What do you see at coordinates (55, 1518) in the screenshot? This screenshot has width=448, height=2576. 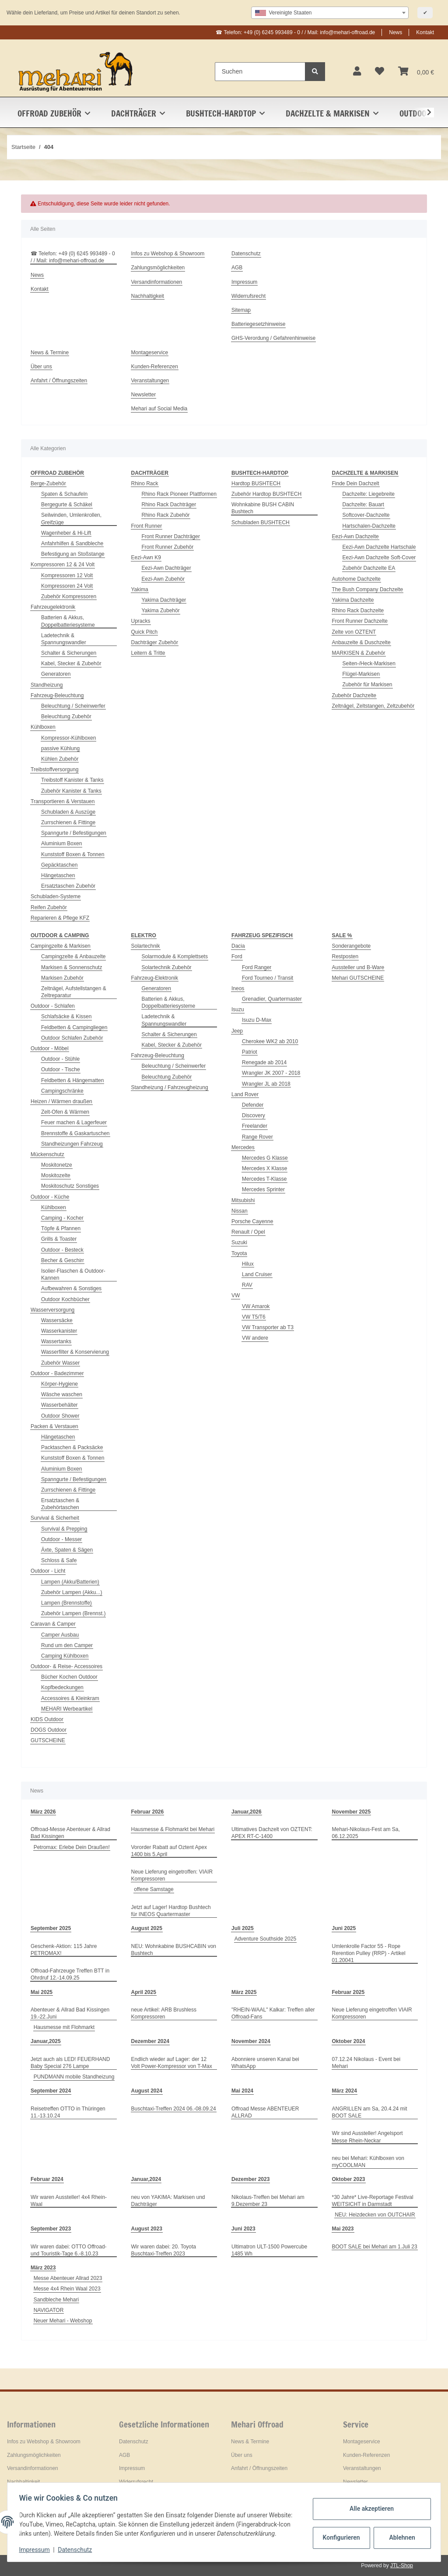 I see `Survival & Sicherheit` at bounding box center [55, 1518].